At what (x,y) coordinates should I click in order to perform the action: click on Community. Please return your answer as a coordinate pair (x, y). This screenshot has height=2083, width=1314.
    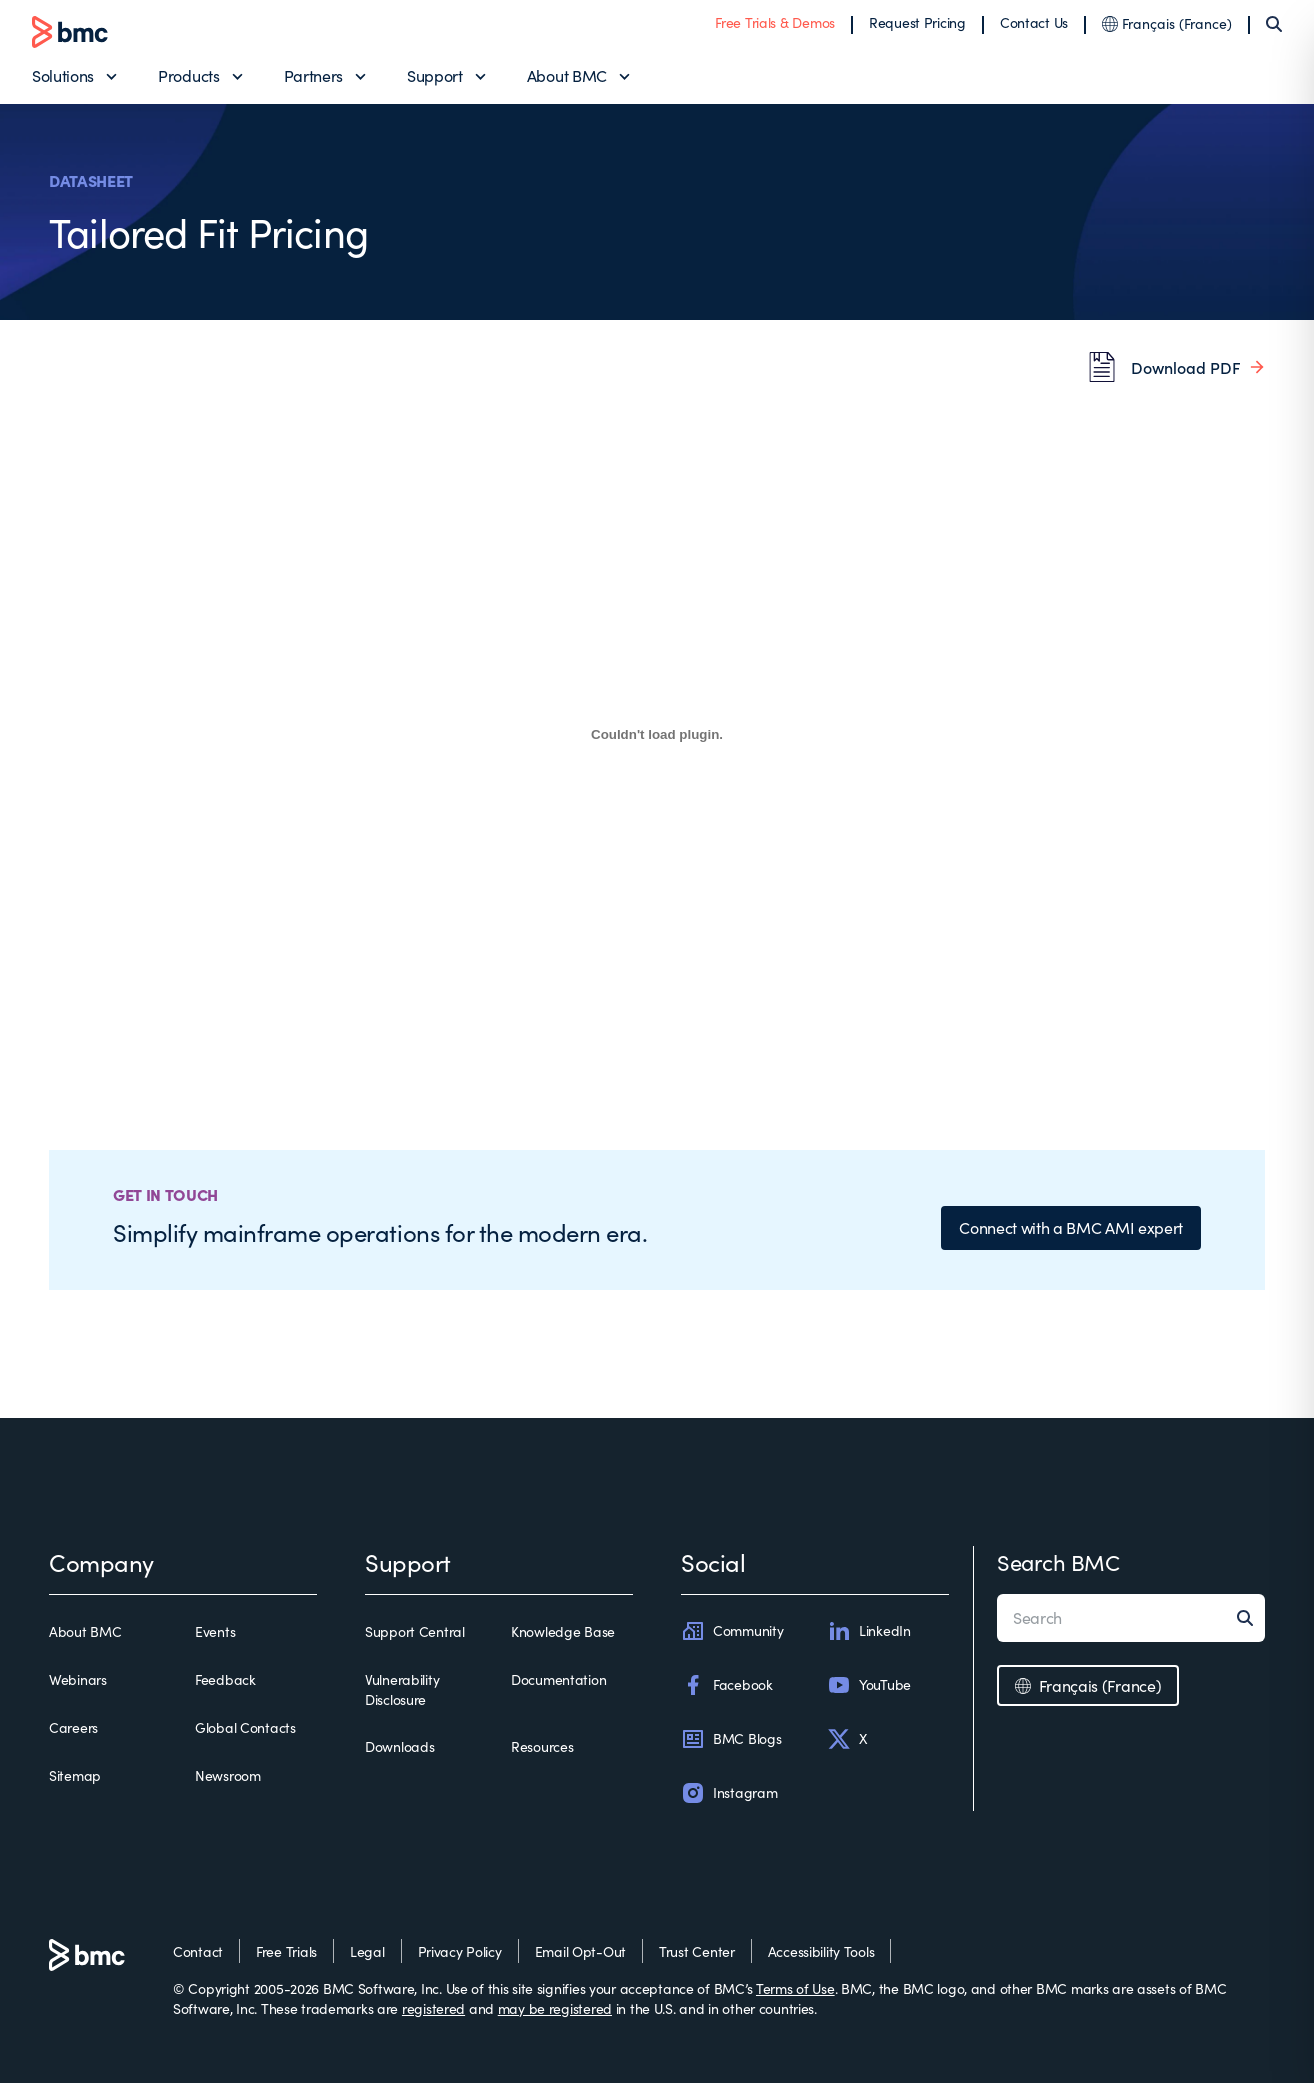
    Looking at the image, I should click on (732, 1631).